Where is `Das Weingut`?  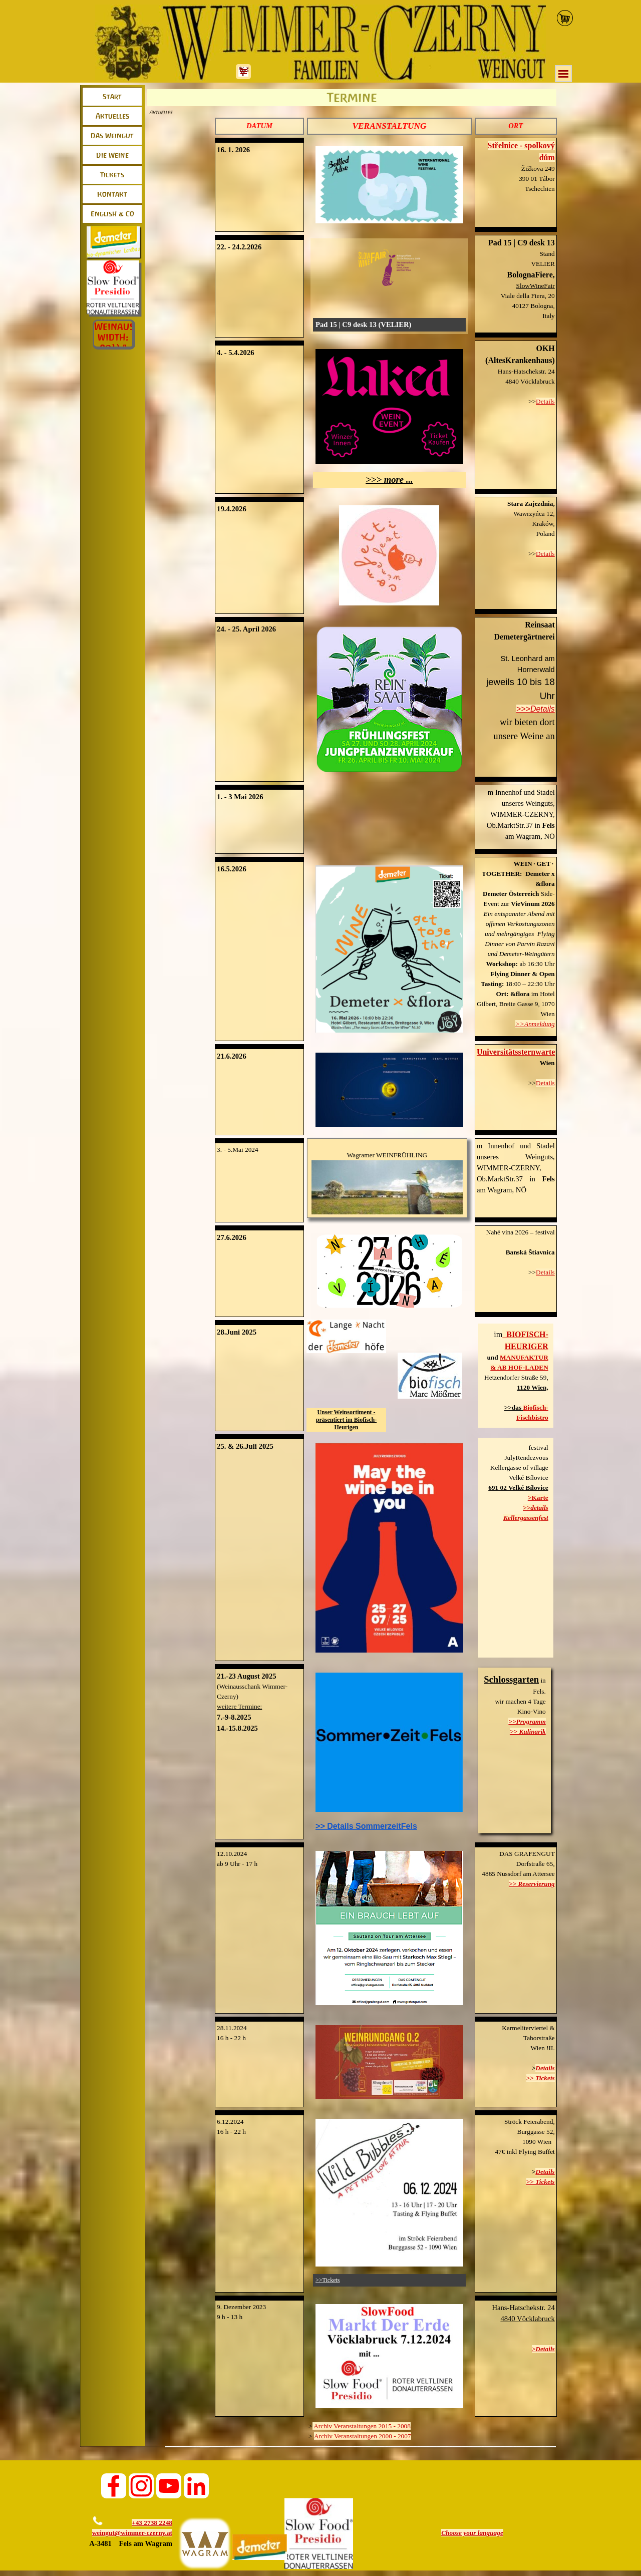 Das Weingut is located at coordinates (112, 136).